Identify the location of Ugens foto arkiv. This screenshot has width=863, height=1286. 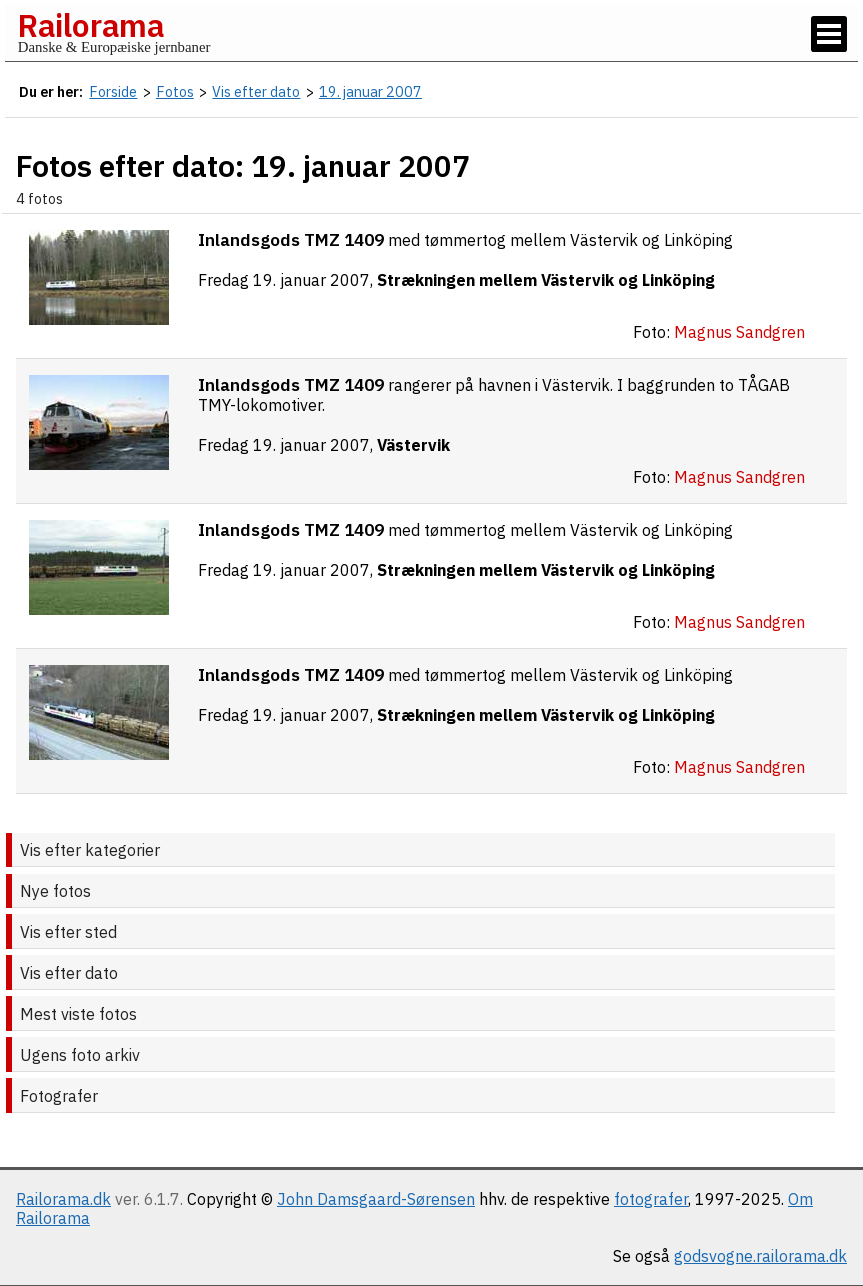
(80, 1055).